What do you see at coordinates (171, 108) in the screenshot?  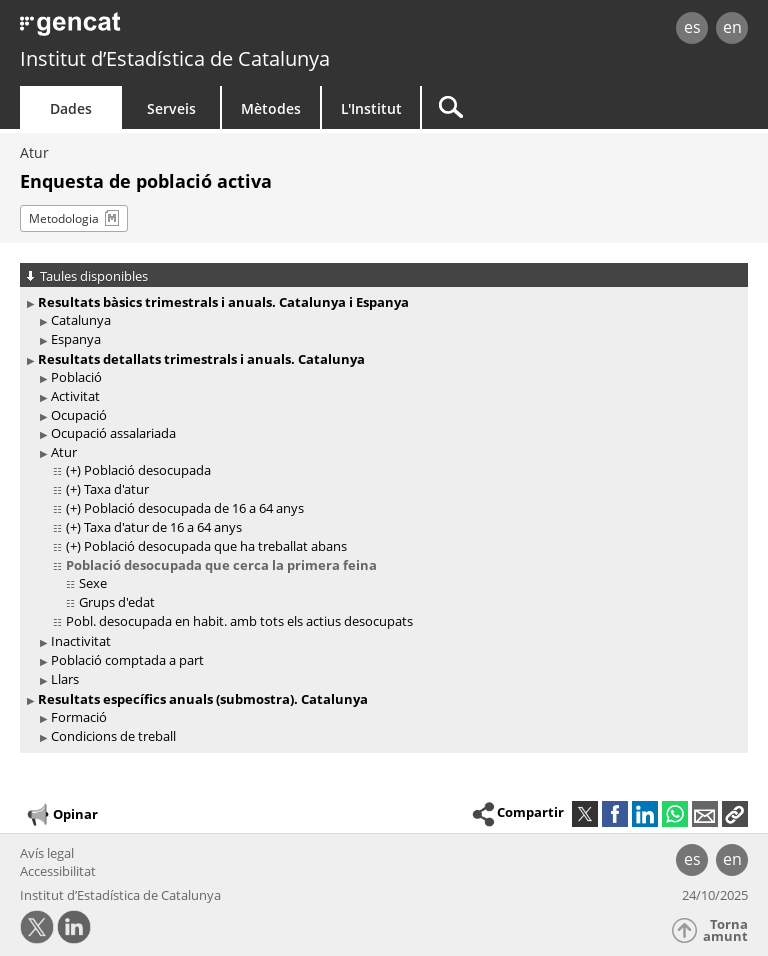 I see `Serveis` at bounding box center [171, 108].